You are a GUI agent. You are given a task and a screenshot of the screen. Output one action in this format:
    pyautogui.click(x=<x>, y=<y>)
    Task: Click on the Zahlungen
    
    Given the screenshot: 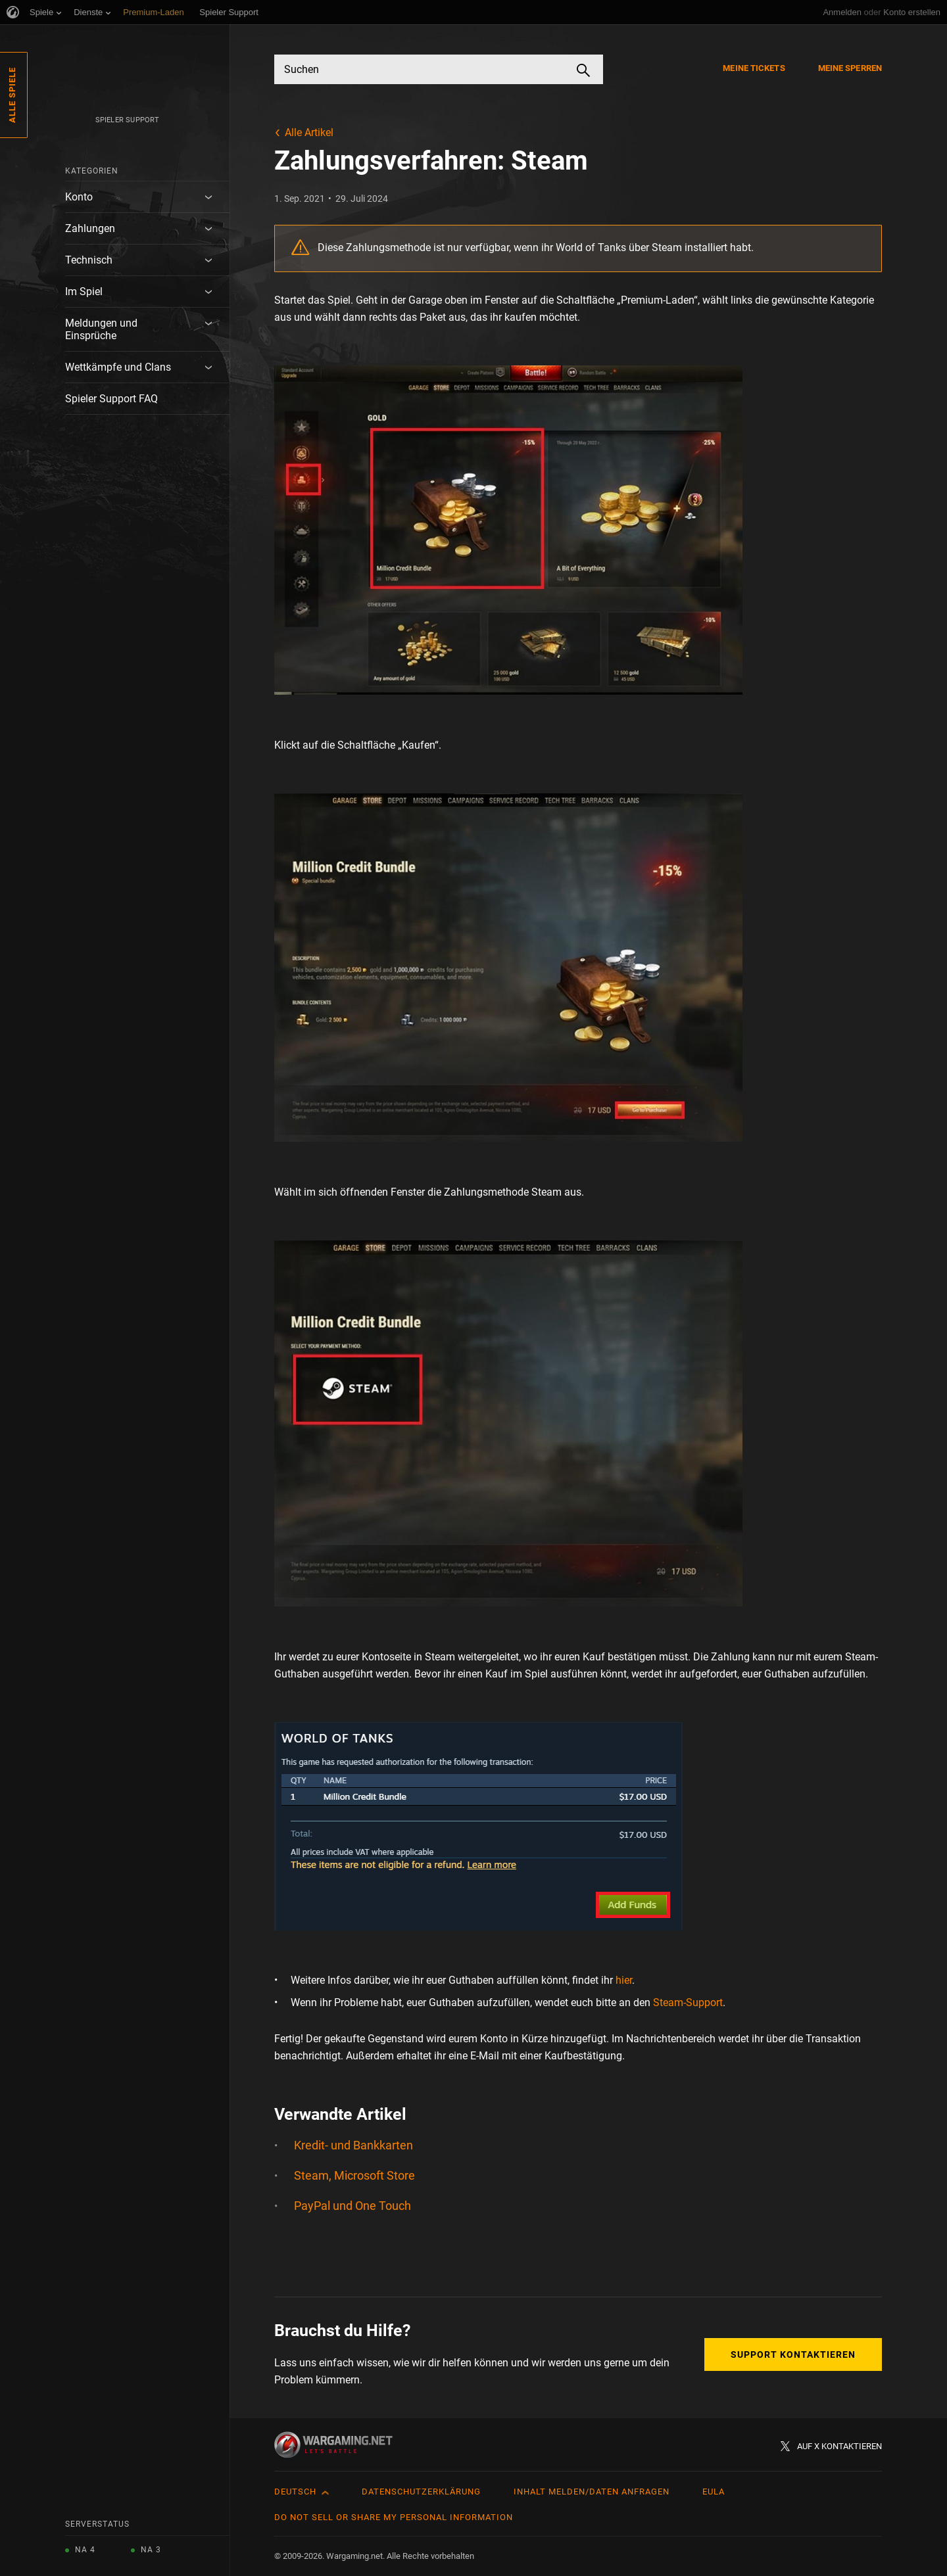 What is the action you would take?
    pyautogui.click(x=90, y=228)
    